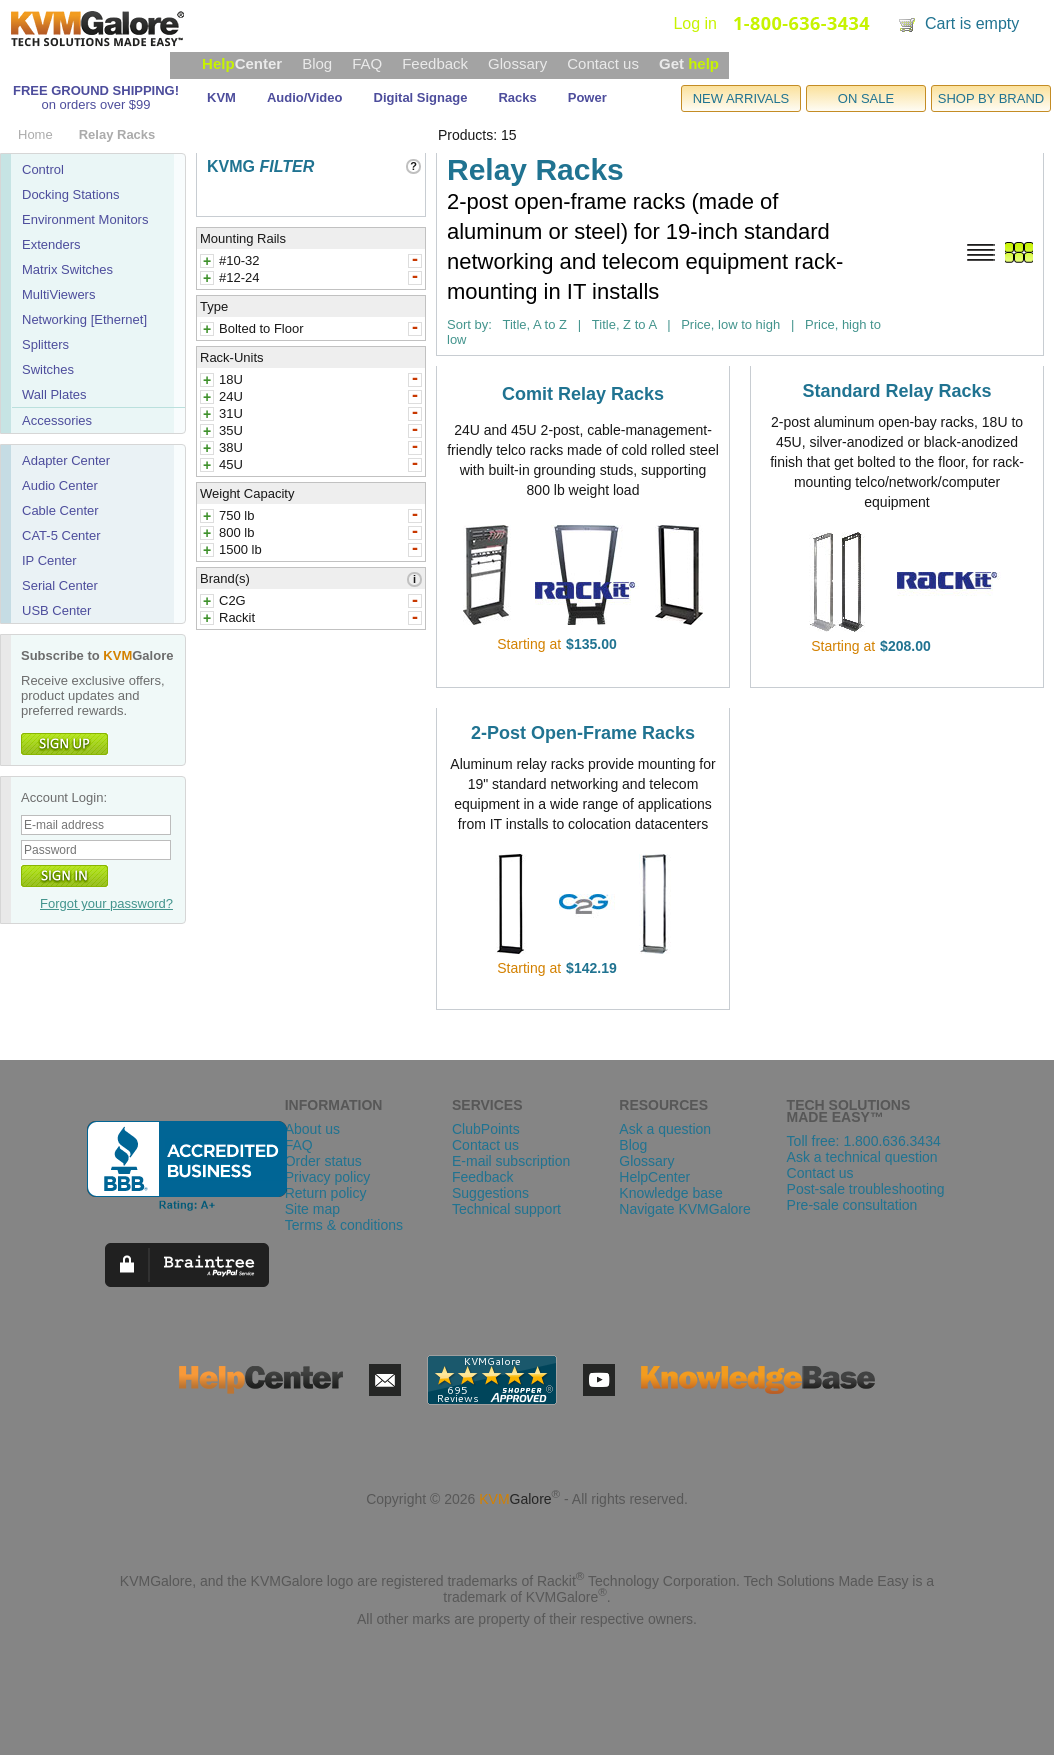  I want to click on Toll free: 1.800.636.3434, so click(864, 1141).